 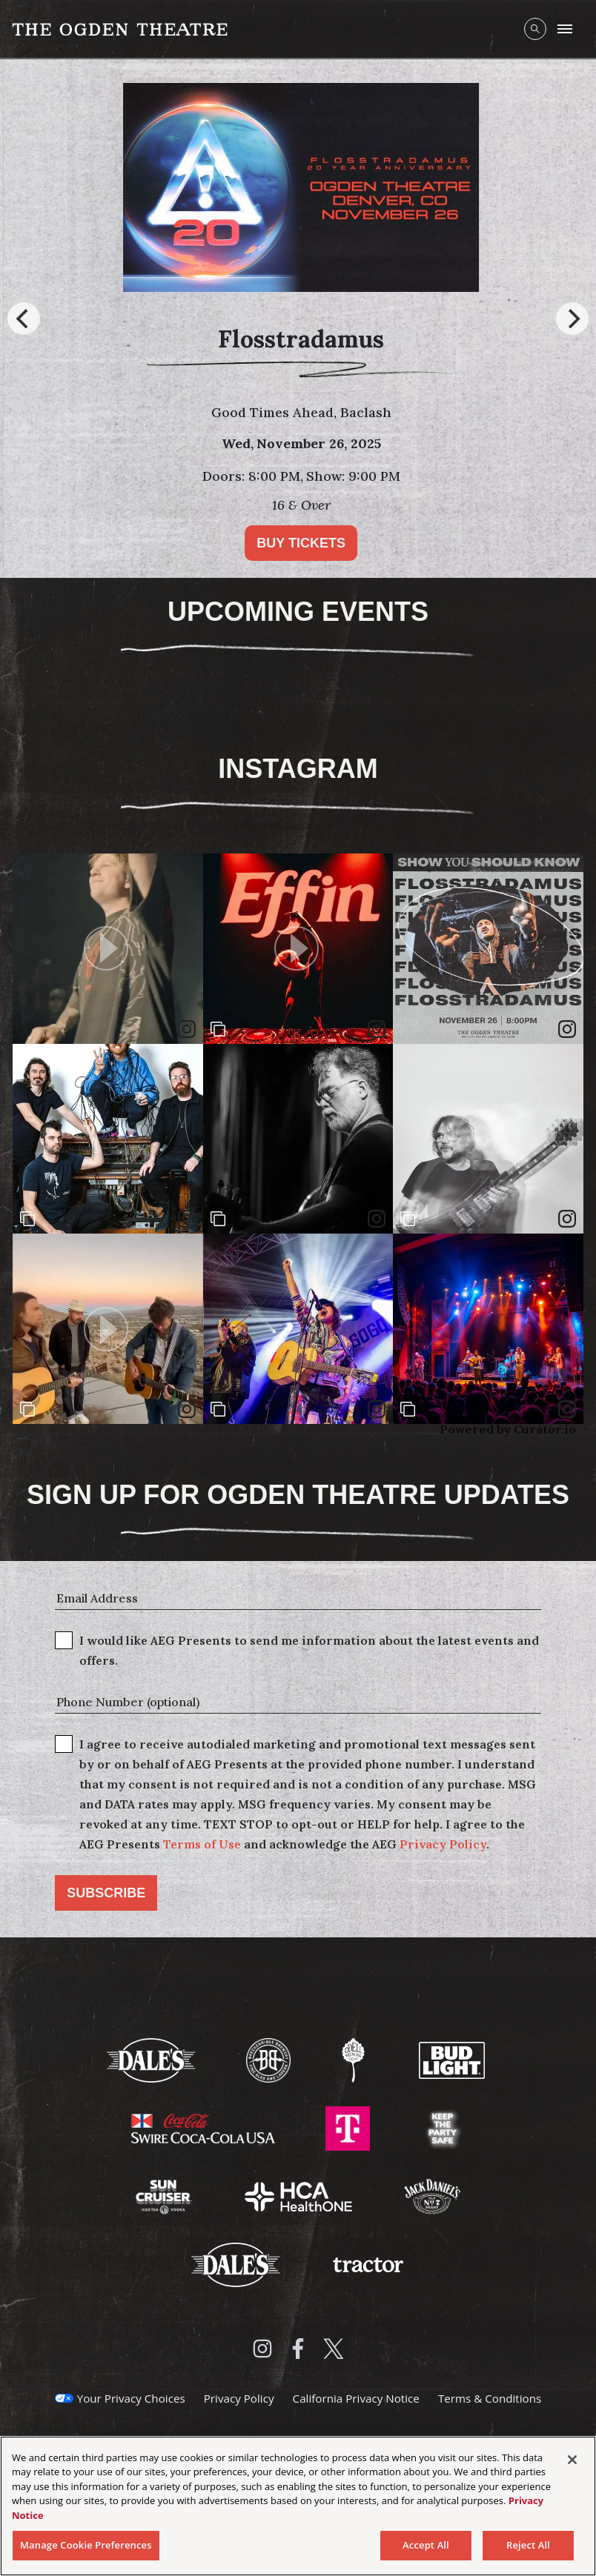 What do you see at coordinates (152, 2059) in the screenshot?
I see `[Visit Dale's website]` at bounding box center [152, 2059].